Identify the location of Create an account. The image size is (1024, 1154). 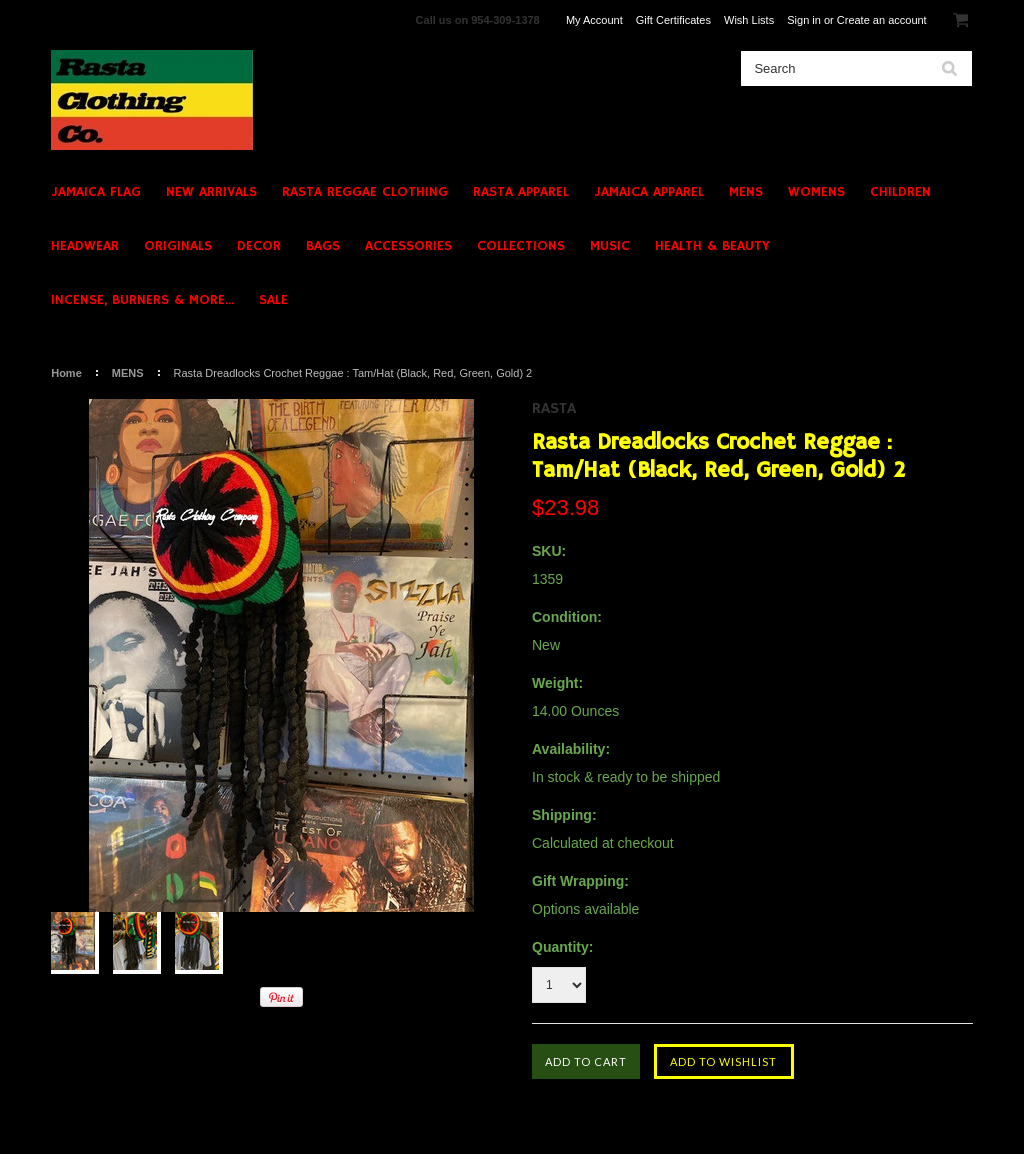
(882, 20).